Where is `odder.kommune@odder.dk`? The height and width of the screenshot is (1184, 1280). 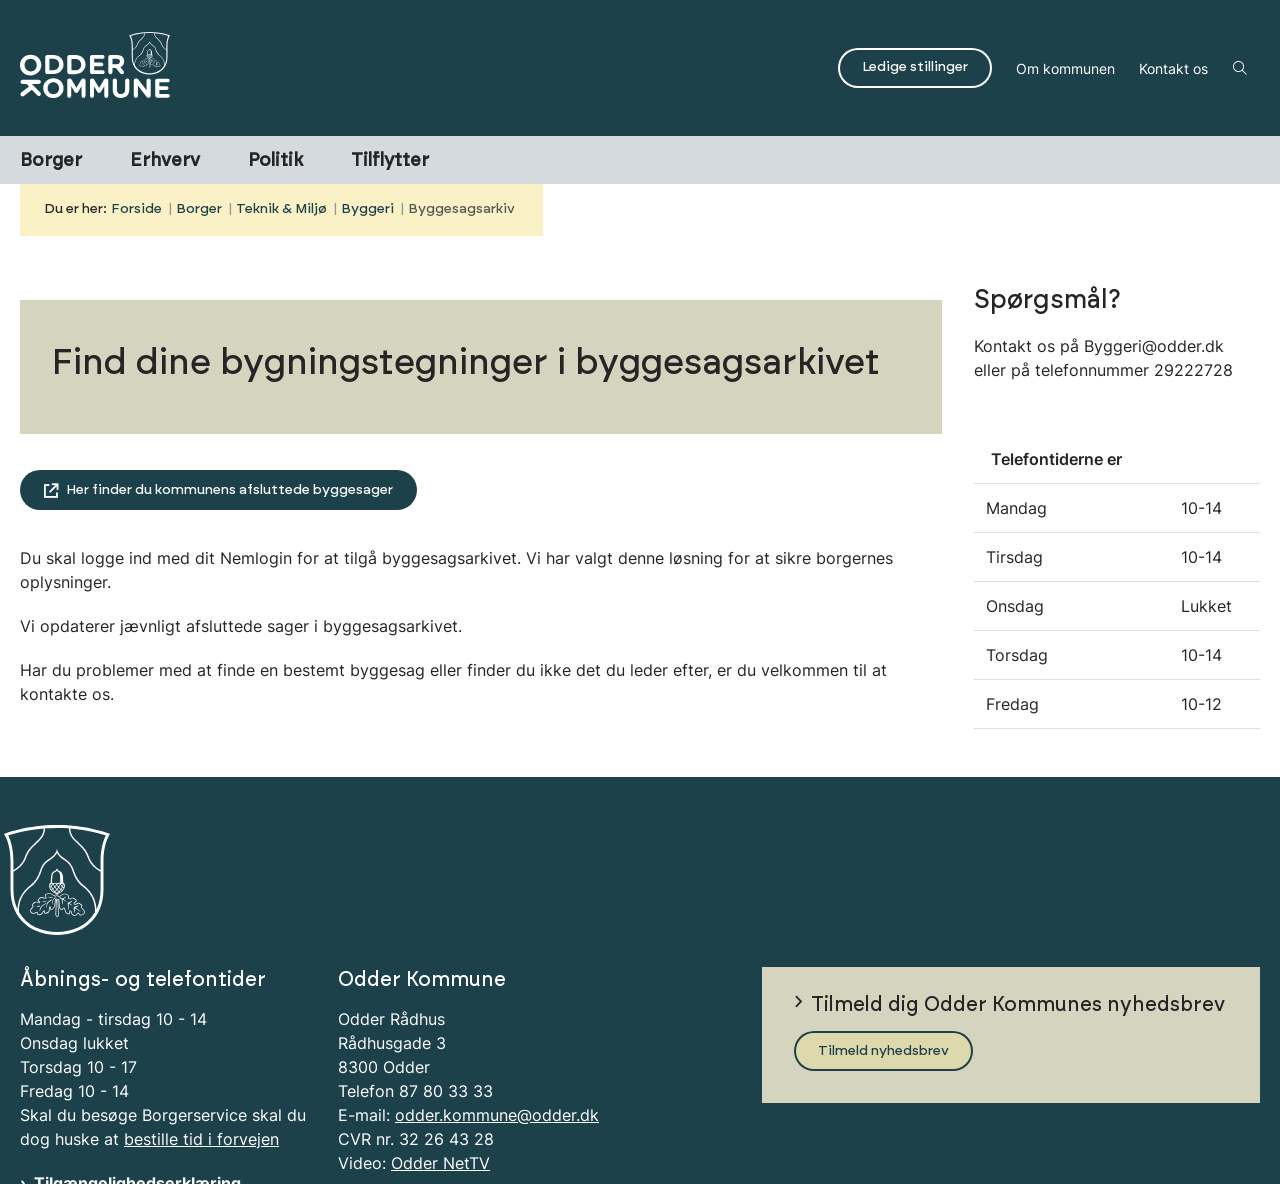
odder.kommune@odder.dk is located at coordinates (497, 1028).